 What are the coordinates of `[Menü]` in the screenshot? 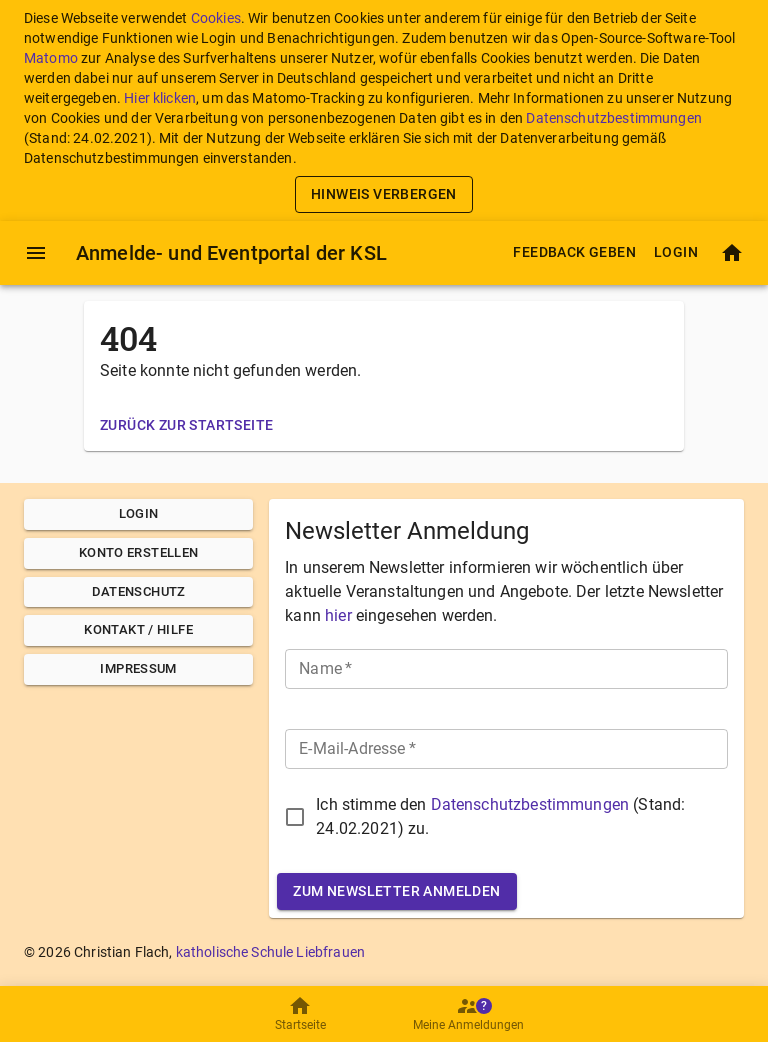 It's located at (36, 253).